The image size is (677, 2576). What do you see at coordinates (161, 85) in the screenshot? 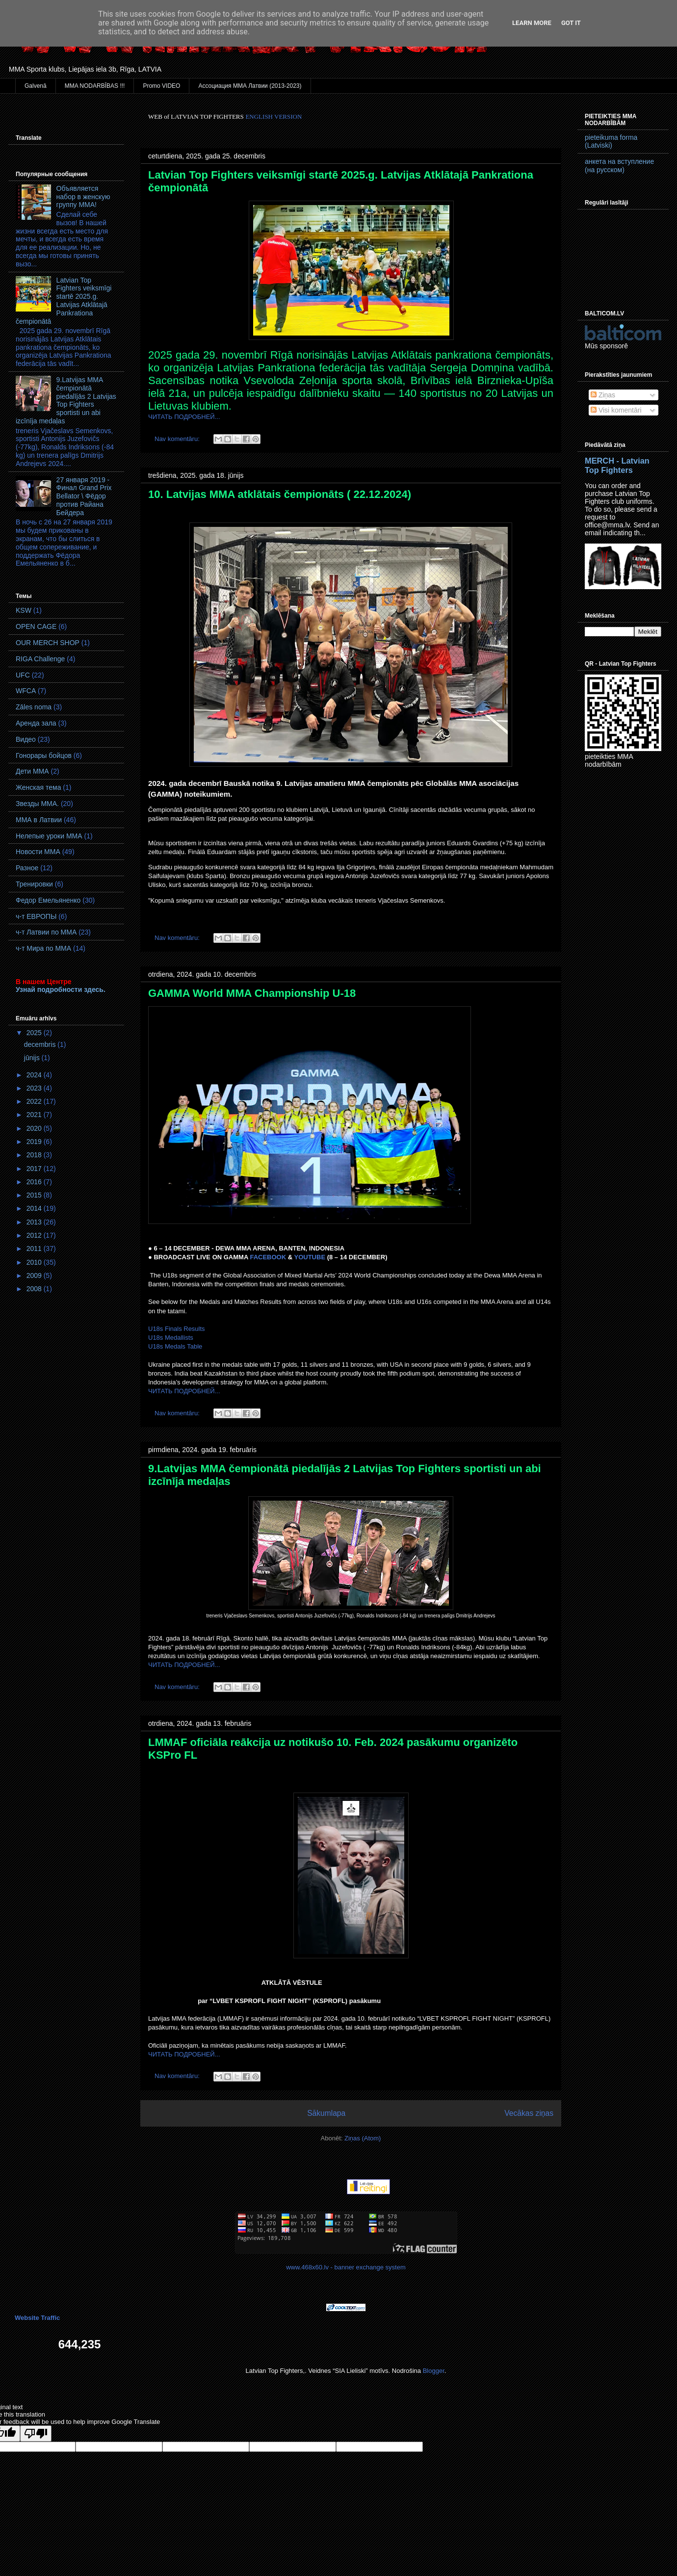
I see `Promo VIDEO` at bounding box center [161, 85].